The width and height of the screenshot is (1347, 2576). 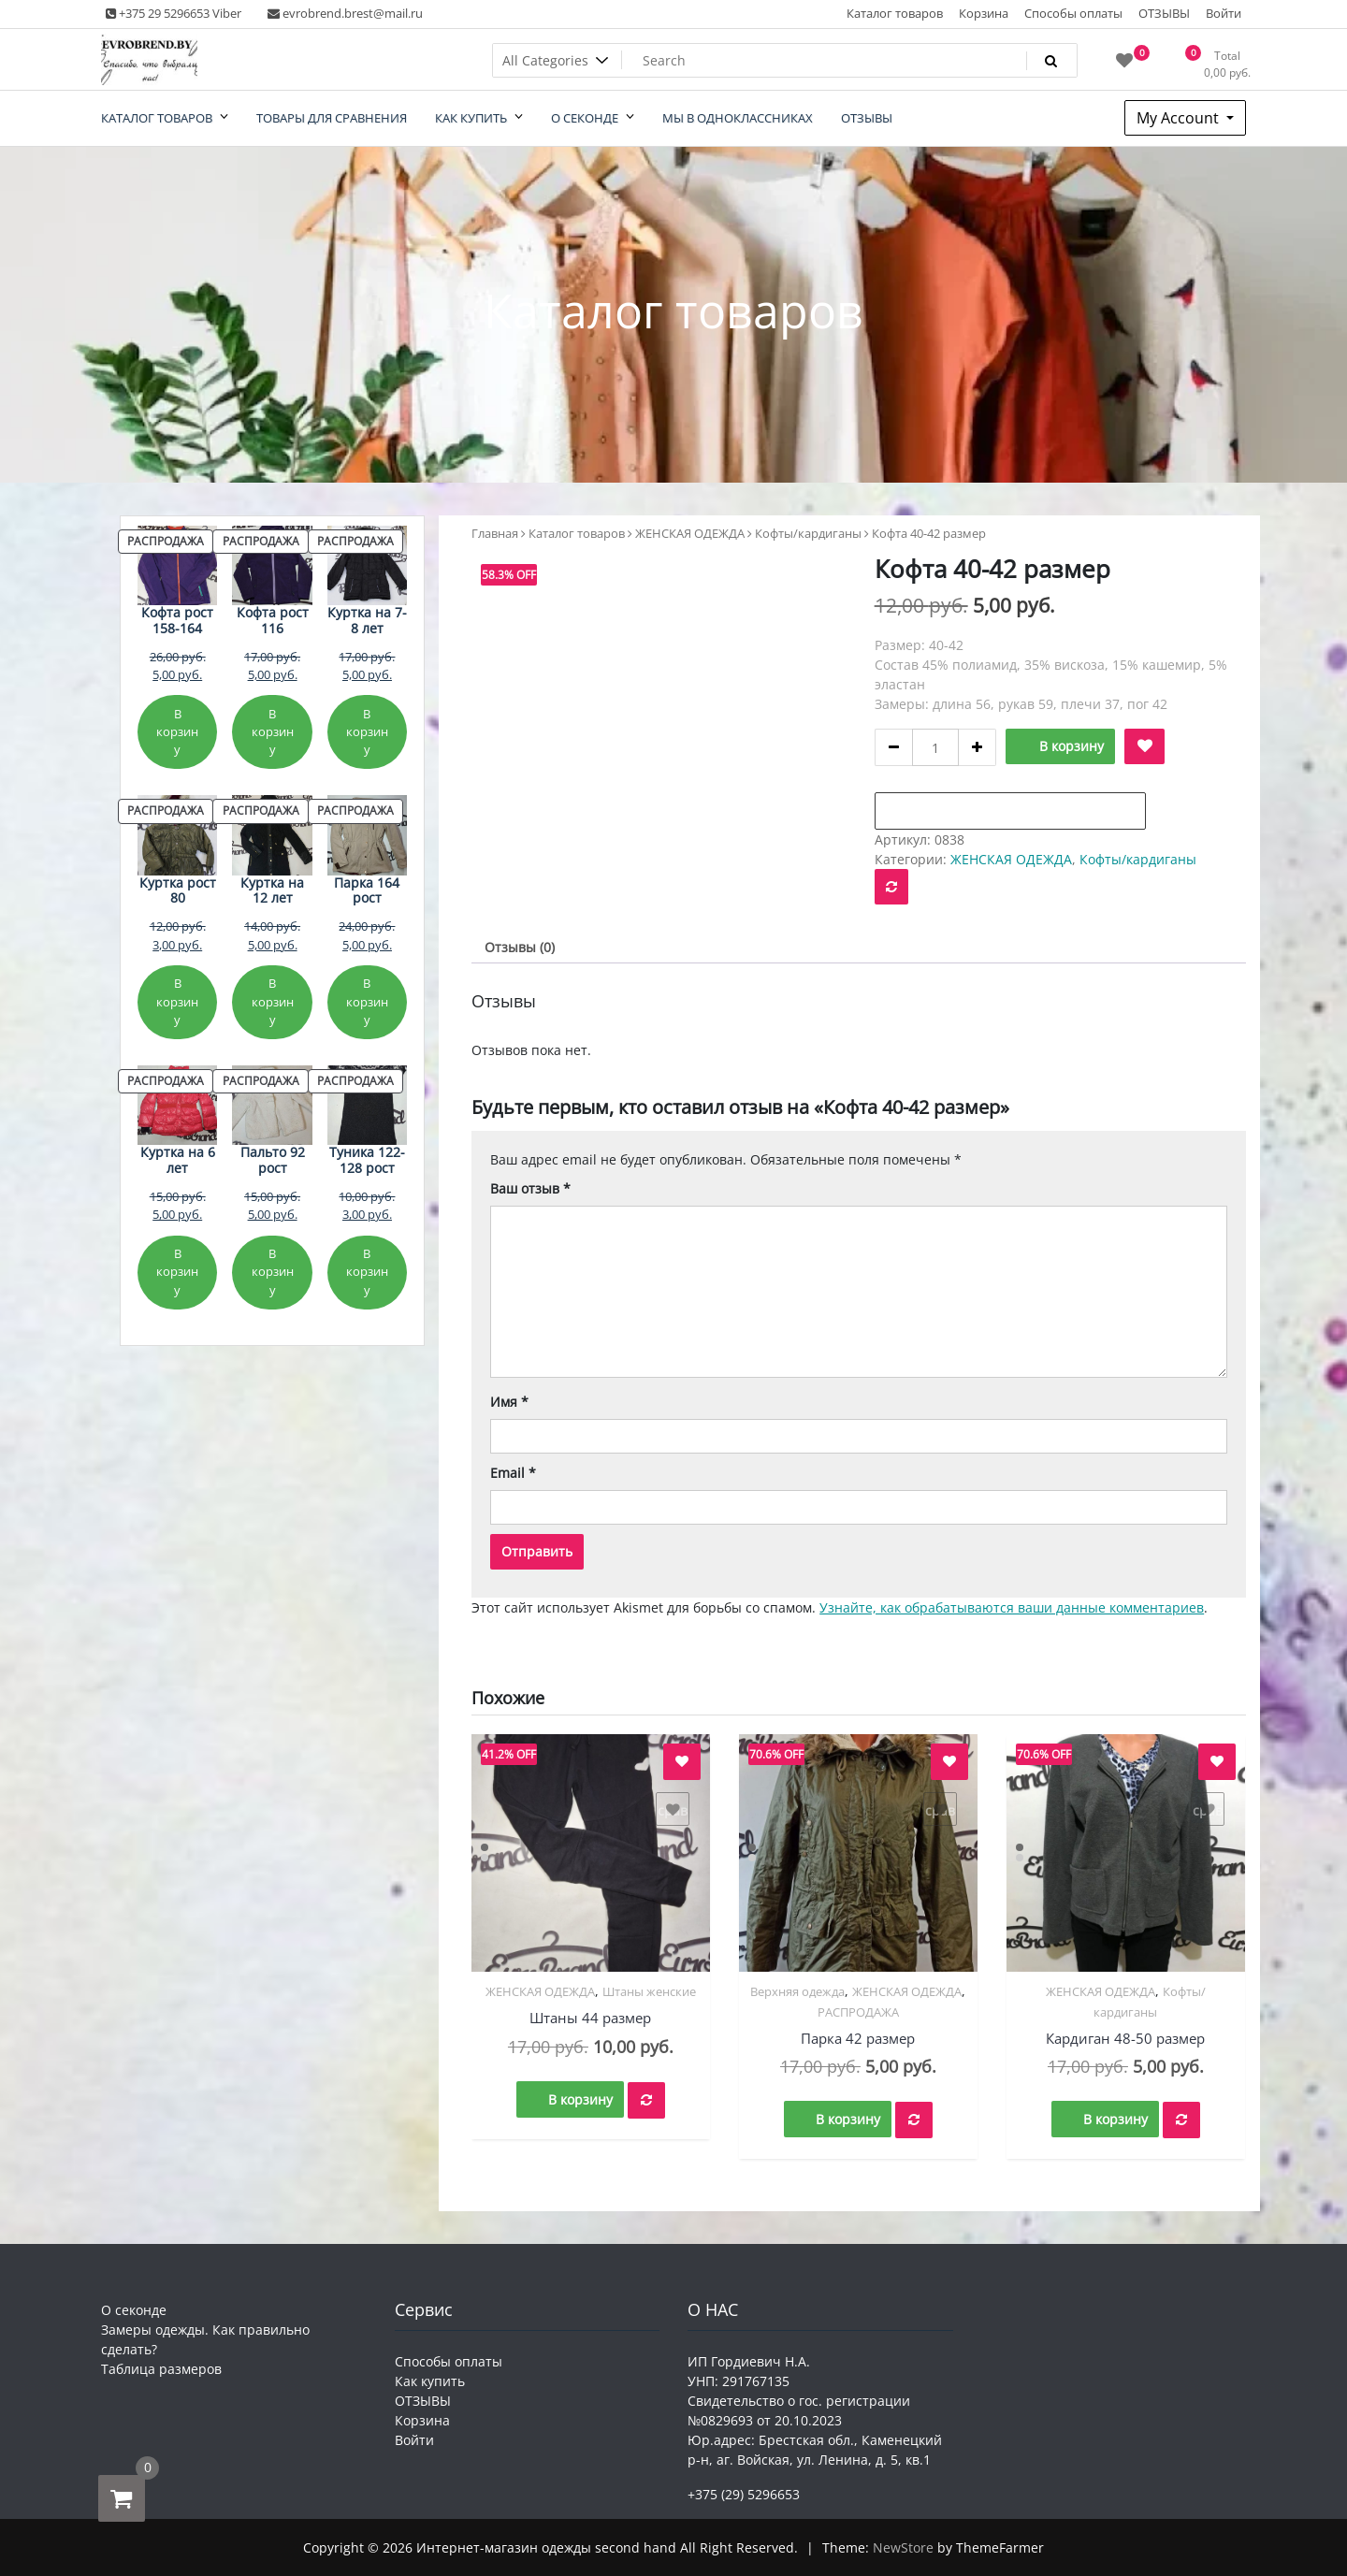 What do you see at coordinates (1180, 118) in the screenshot?
I see `My Account` at bounding box center [1180, 118].